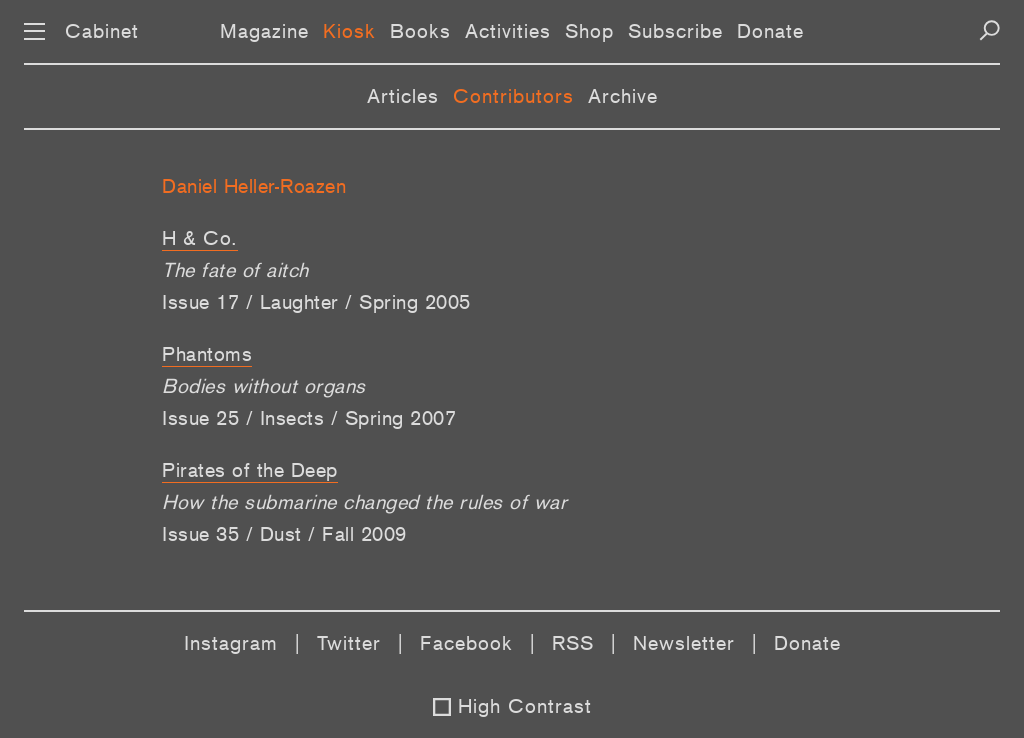  Describe the element at coordinates (684, 643) in the screenshot. I see `Newsletter` at that location.